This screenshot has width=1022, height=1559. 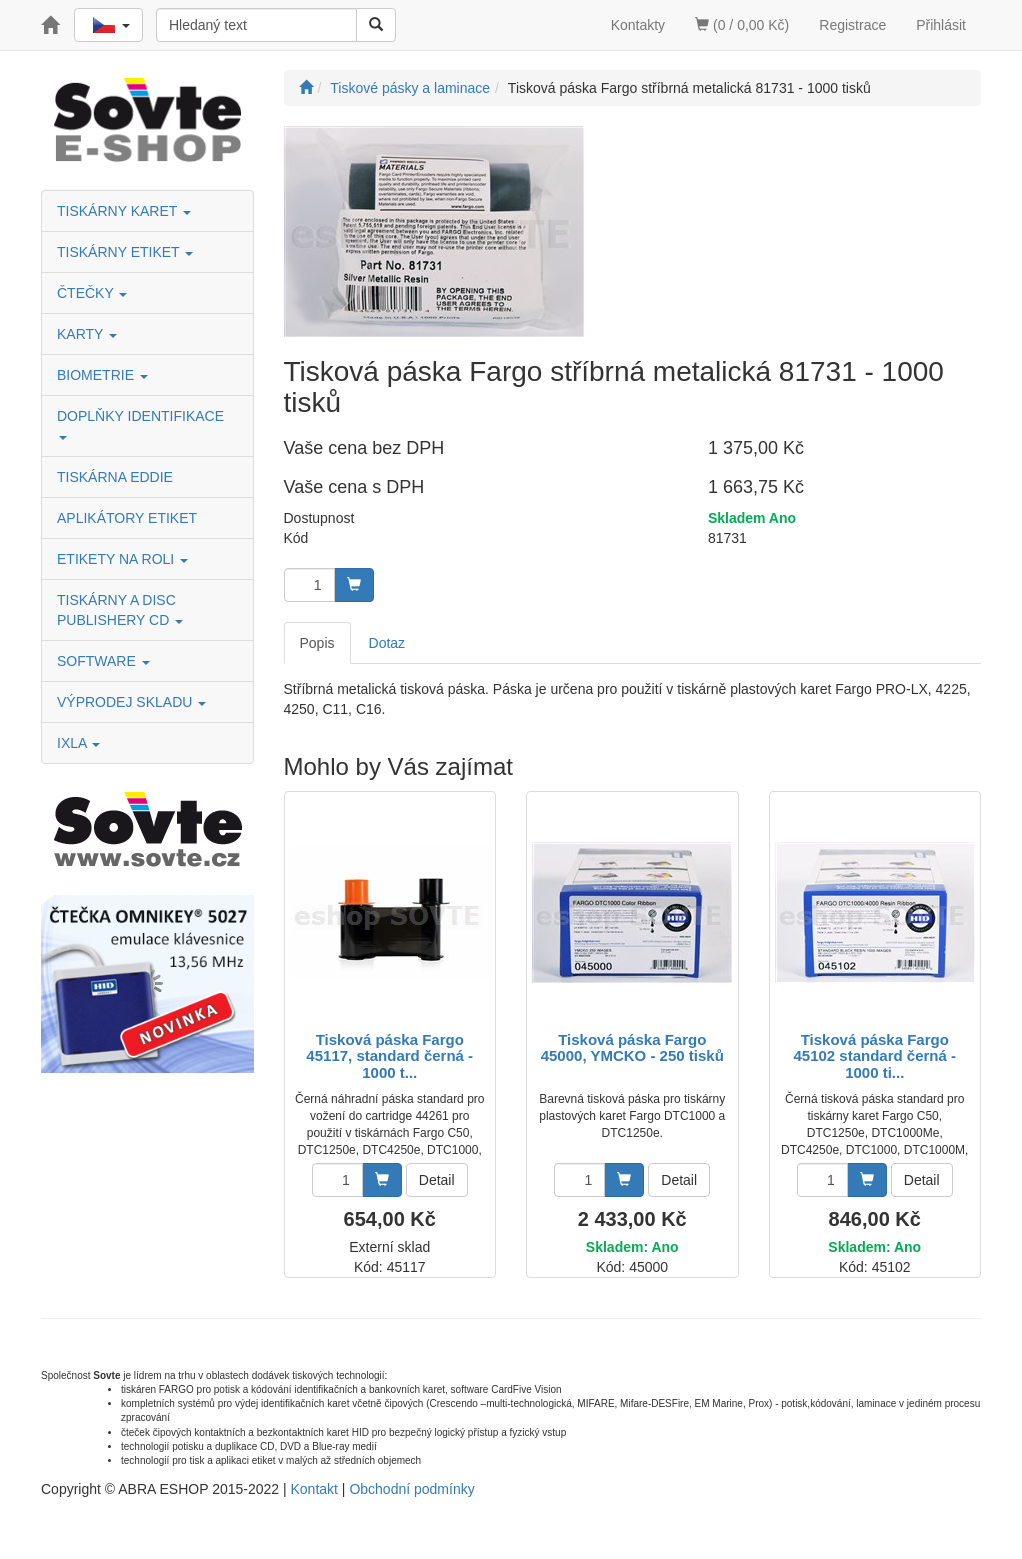 What do you see at coordinates (437, 1180) in the screenshot?
I see `Detail` at bounding box center [437, 1180].